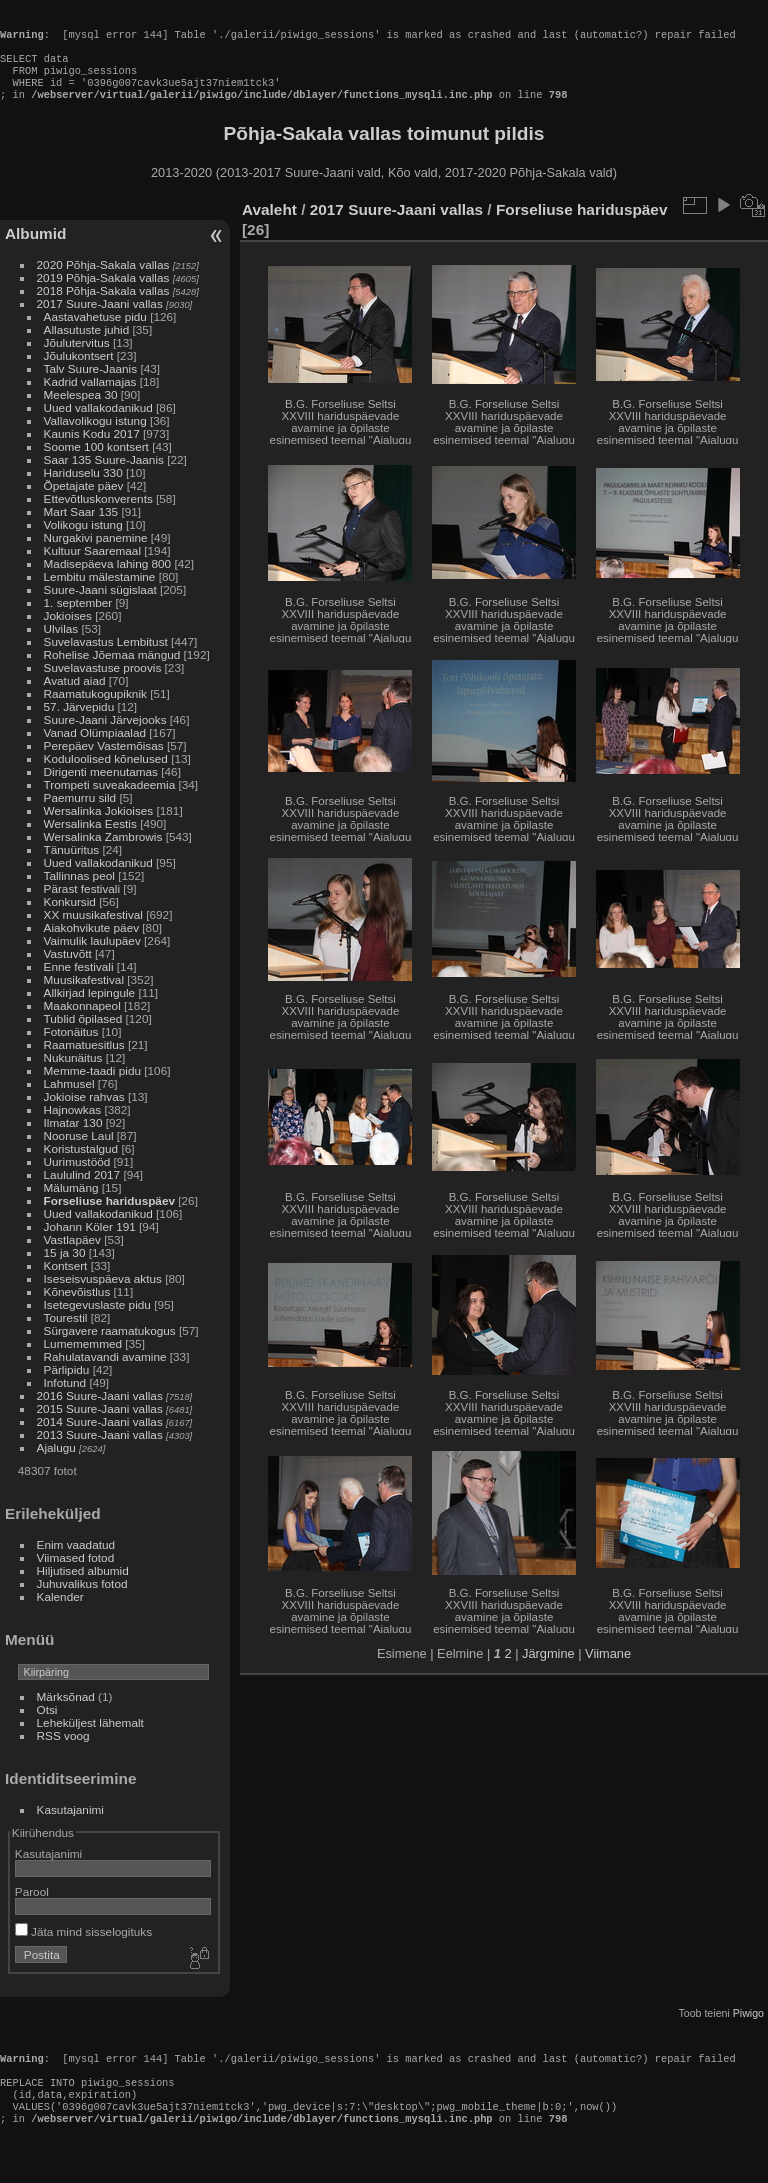 This screenshot has width=768, height=2183. What do you see at coordinates (100, 321) in the screenshot?
I see `2017 Suure-Jaani vallas` at bounding box center [100, 321].